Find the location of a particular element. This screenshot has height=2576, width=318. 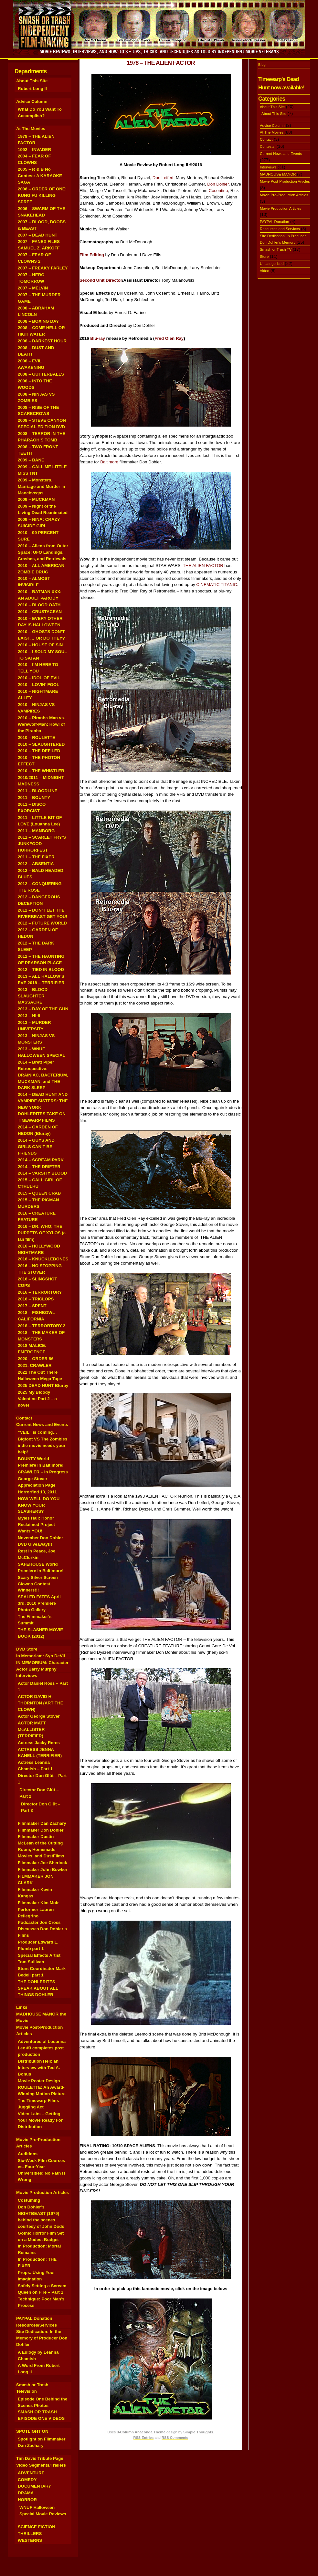

2009 – BANE is located at coordinates (31, 460).